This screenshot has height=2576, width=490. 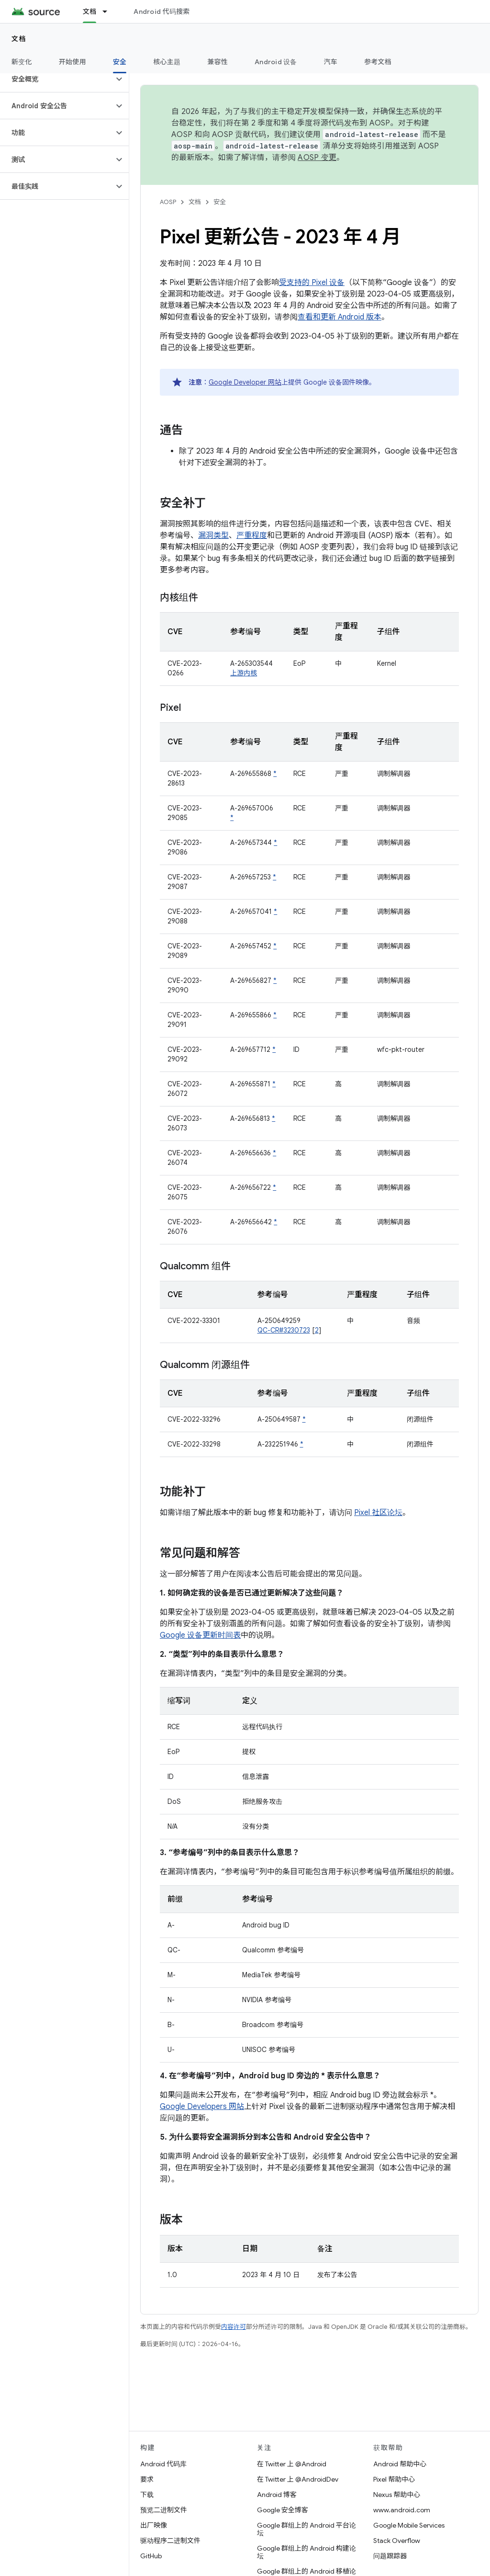 I want to click on Google 群组上的 Android 构建论坛, so click(x=306, y=2552).